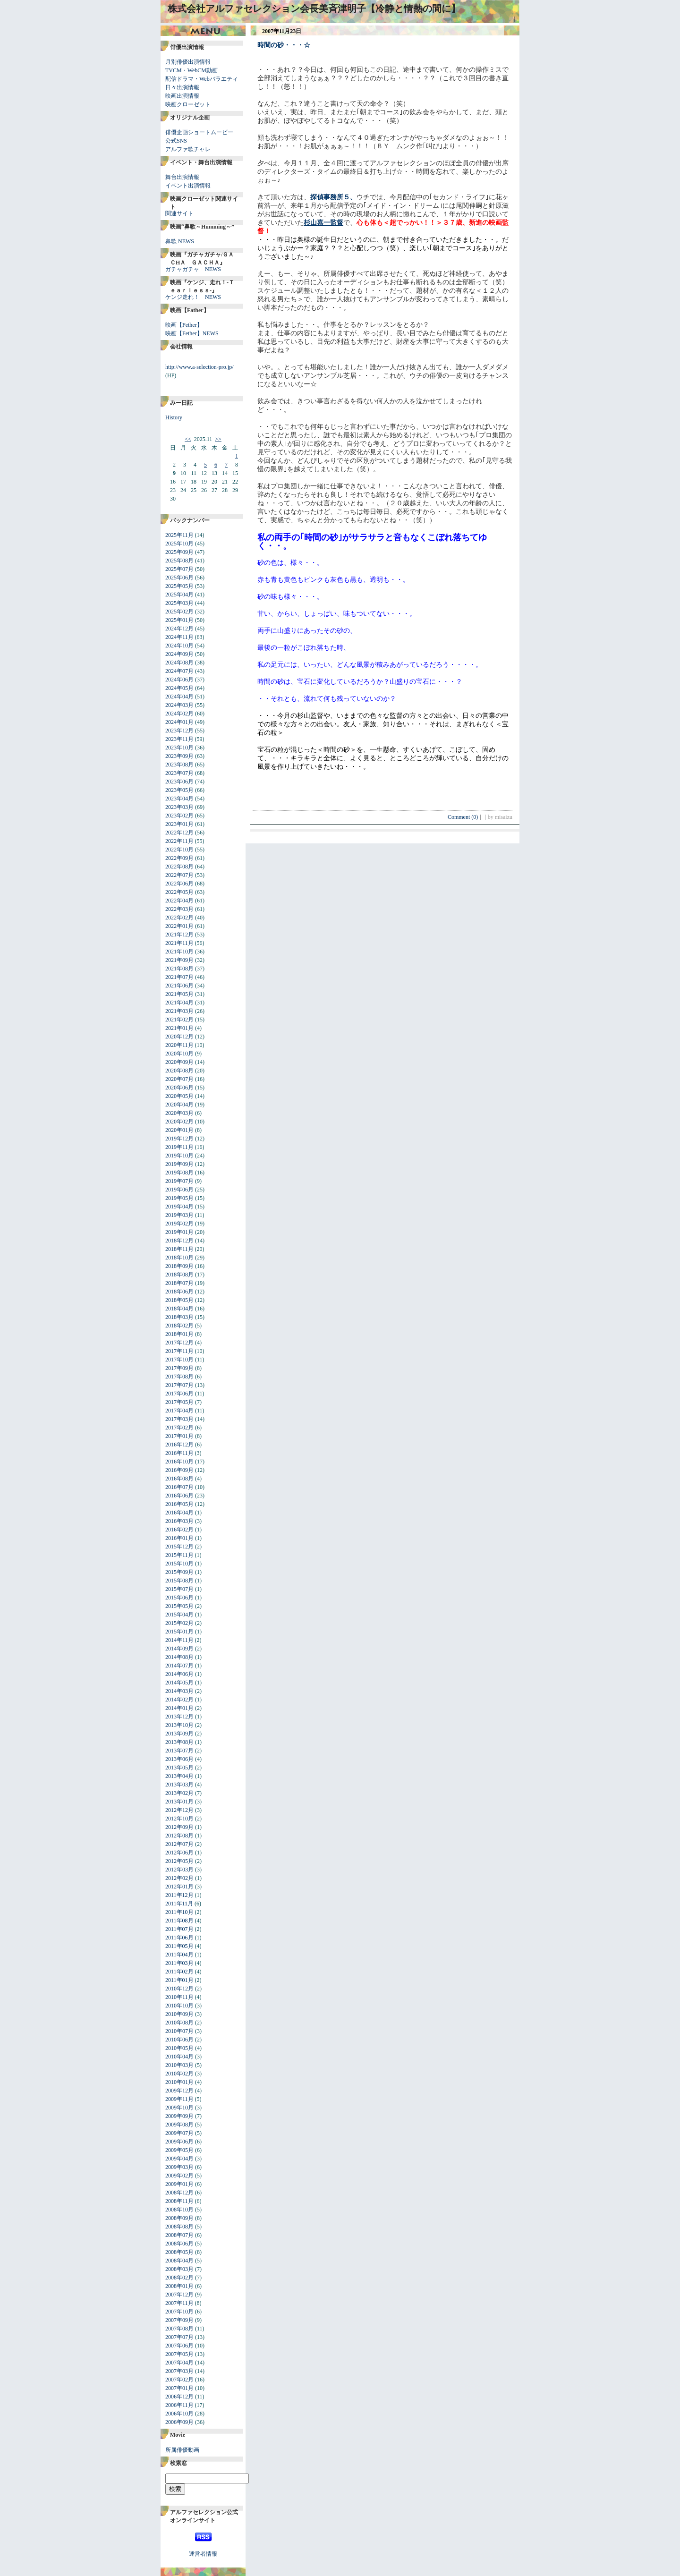  What do you see at coordinates (179, 722) in the screenshot?
I see `2024年01月` at bounding box center [179, 722].